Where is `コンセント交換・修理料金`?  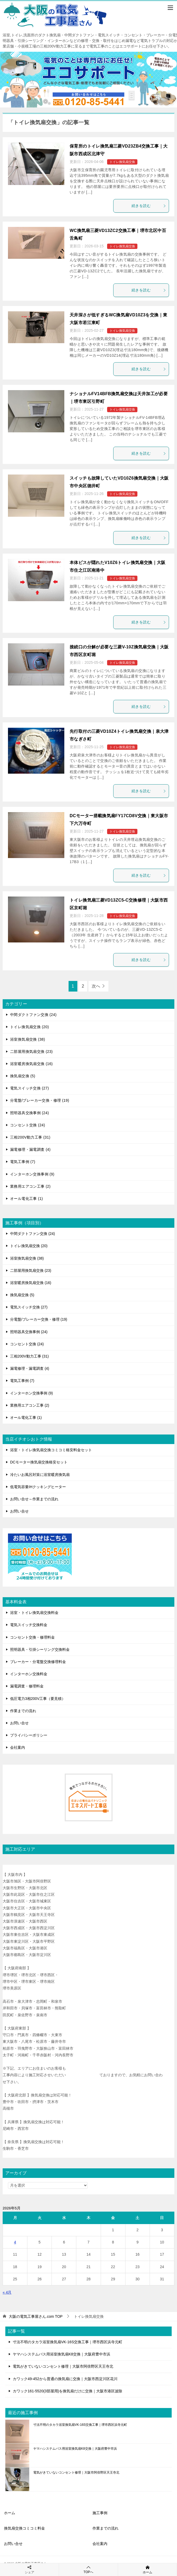
コンセント交換・修理料金 is located at coordinates (32, 1637).